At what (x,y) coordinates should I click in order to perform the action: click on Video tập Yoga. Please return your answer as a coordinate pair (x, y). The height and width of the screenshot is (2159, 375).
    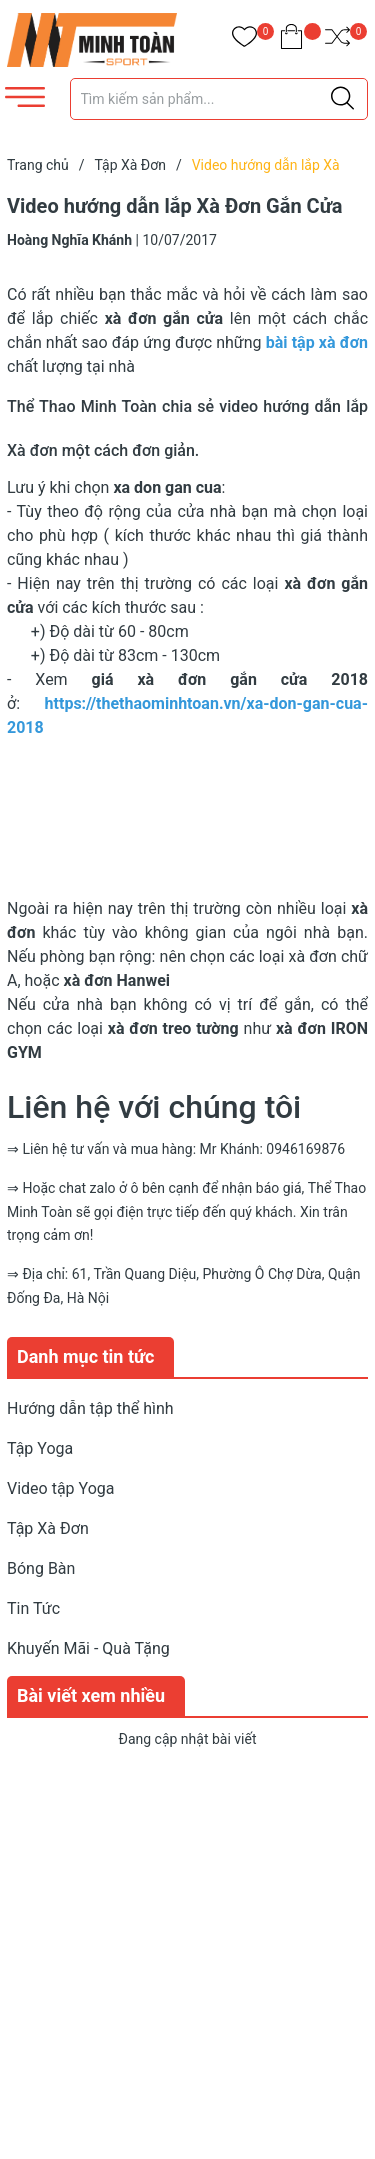
    Looking at the image, I should click on (60, 1488).